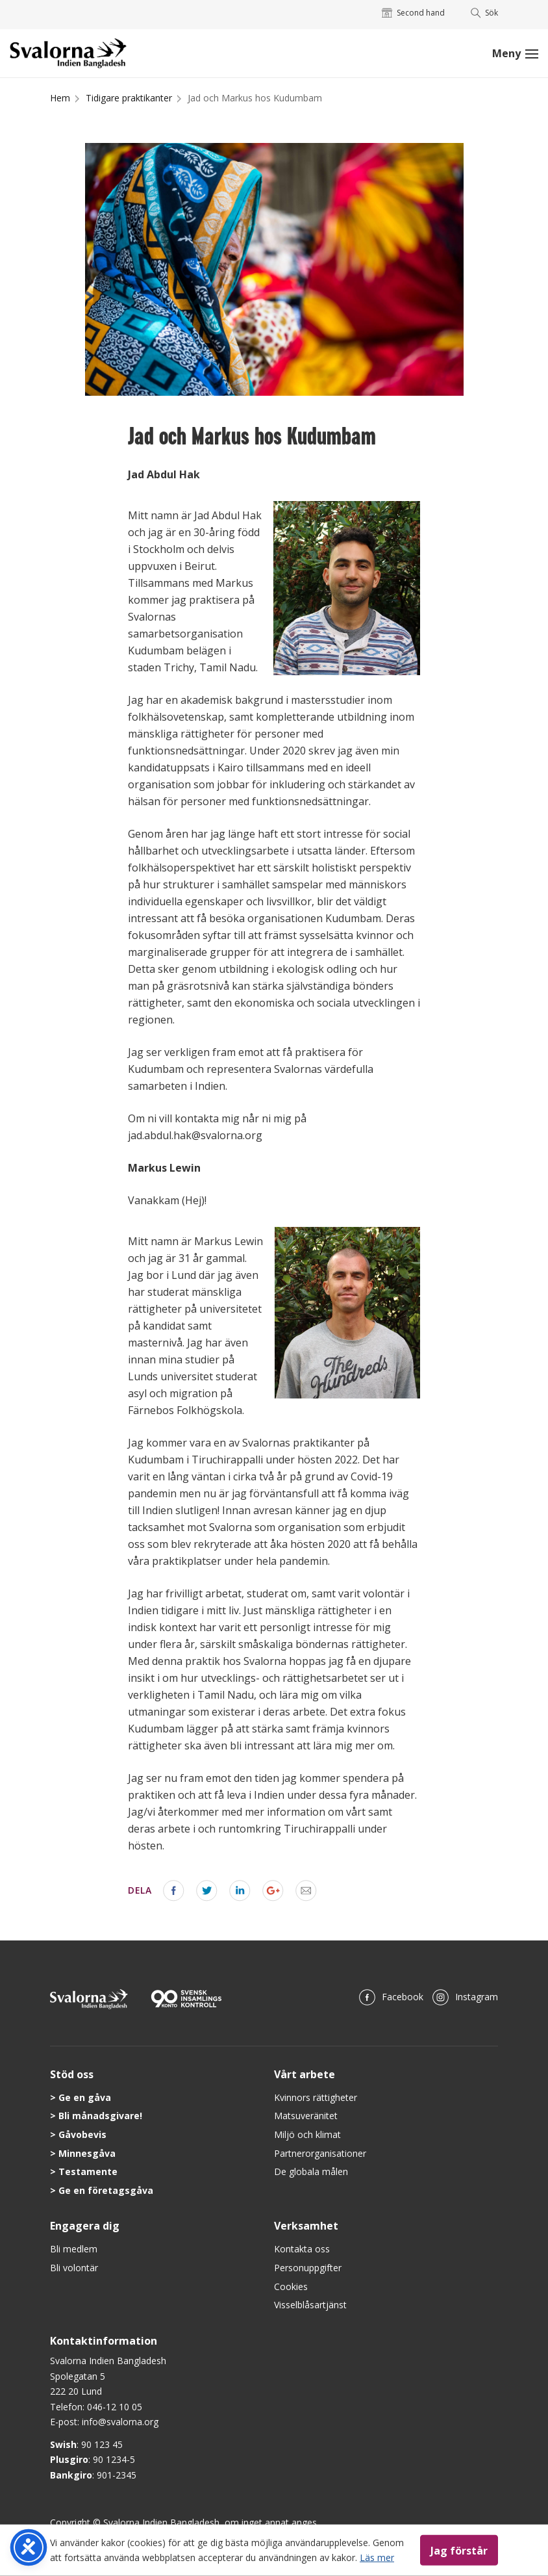 This screenshot has width=548, height=2576. I want to click on Gåvobevis, so click(82, 2134).